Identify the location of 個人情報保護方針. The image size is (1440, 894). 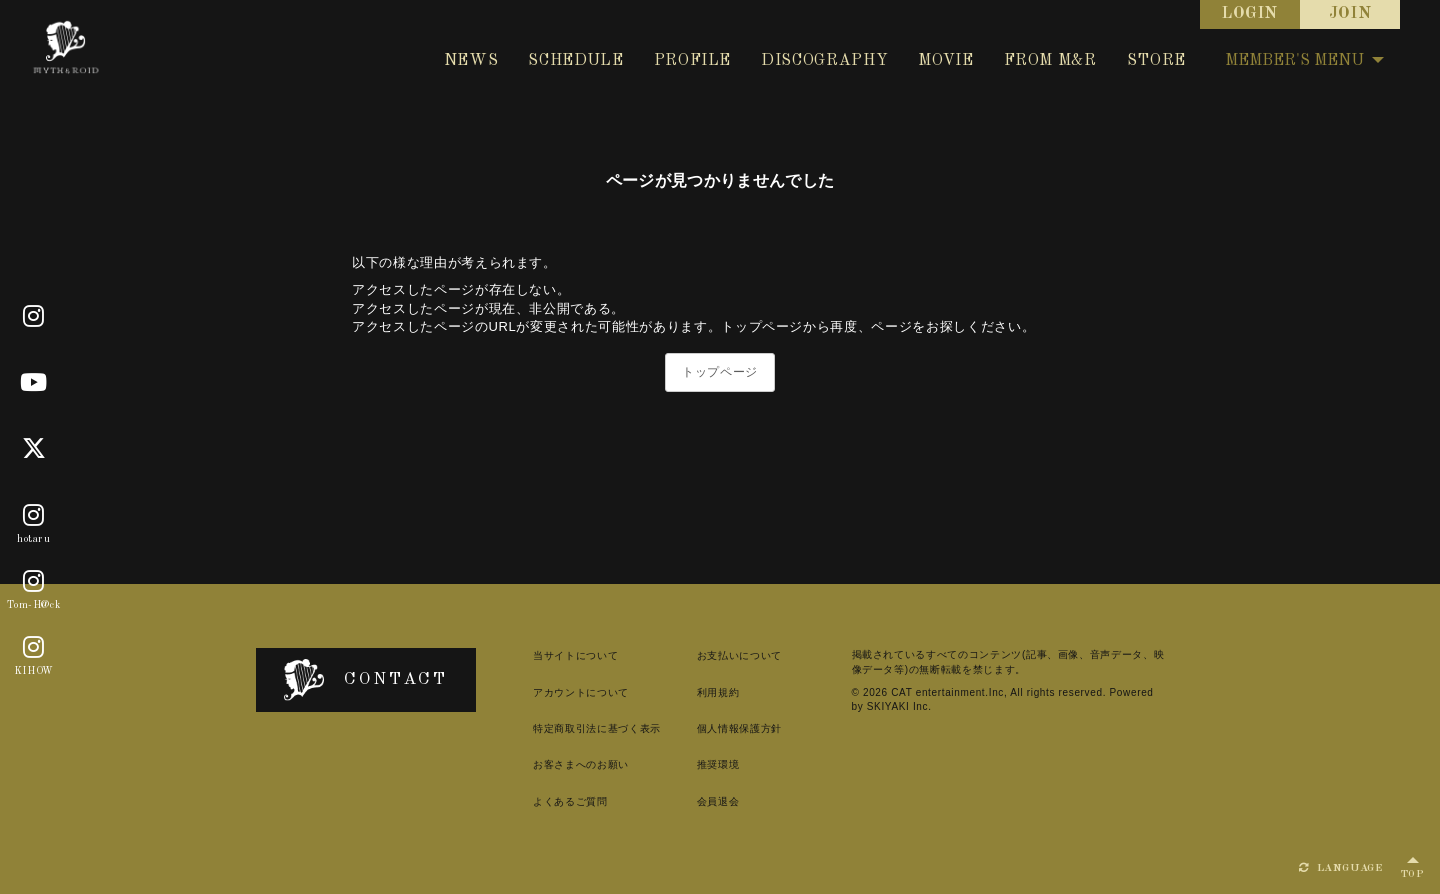
(739, 728).